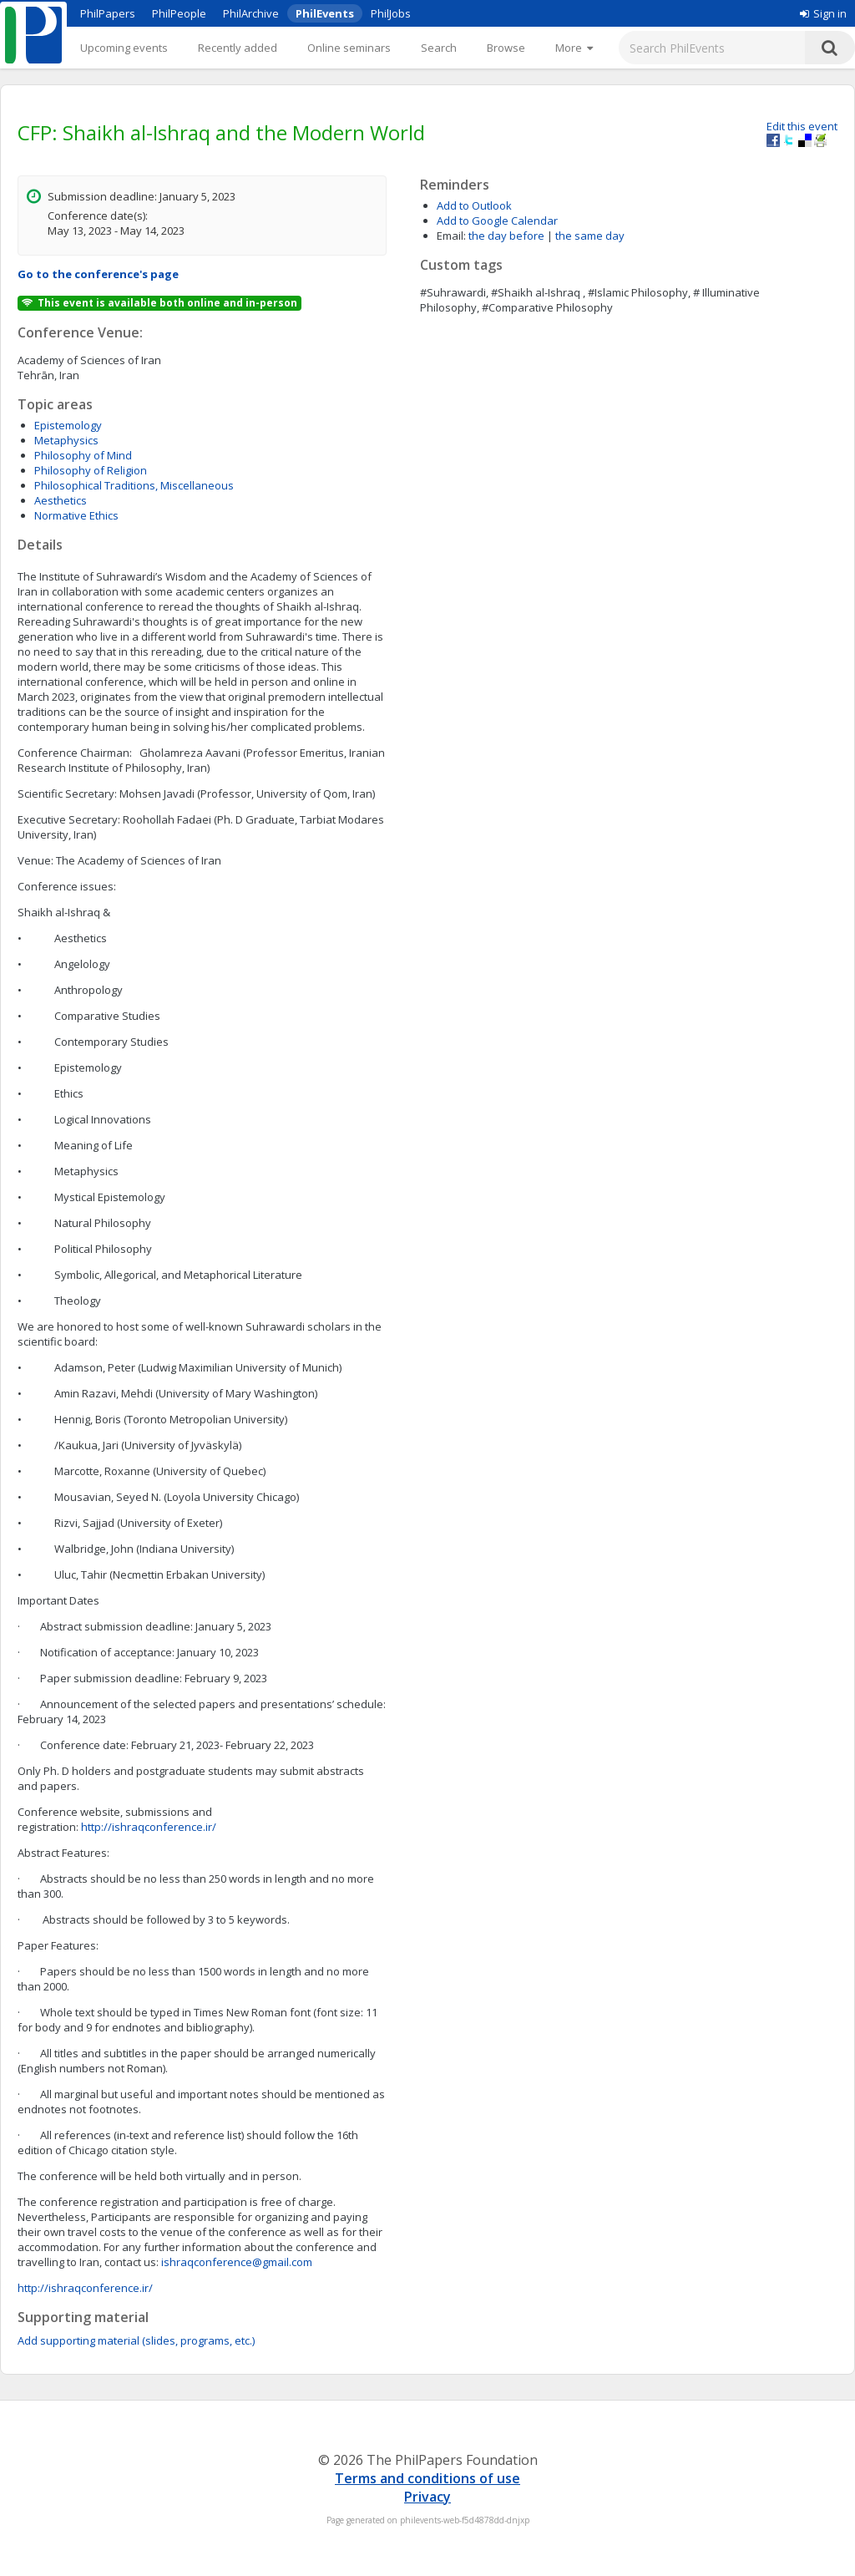 Image resolution: width=855 pixels, height=2576 pixels. I want to click on PhilJobs, so click(391, 13).